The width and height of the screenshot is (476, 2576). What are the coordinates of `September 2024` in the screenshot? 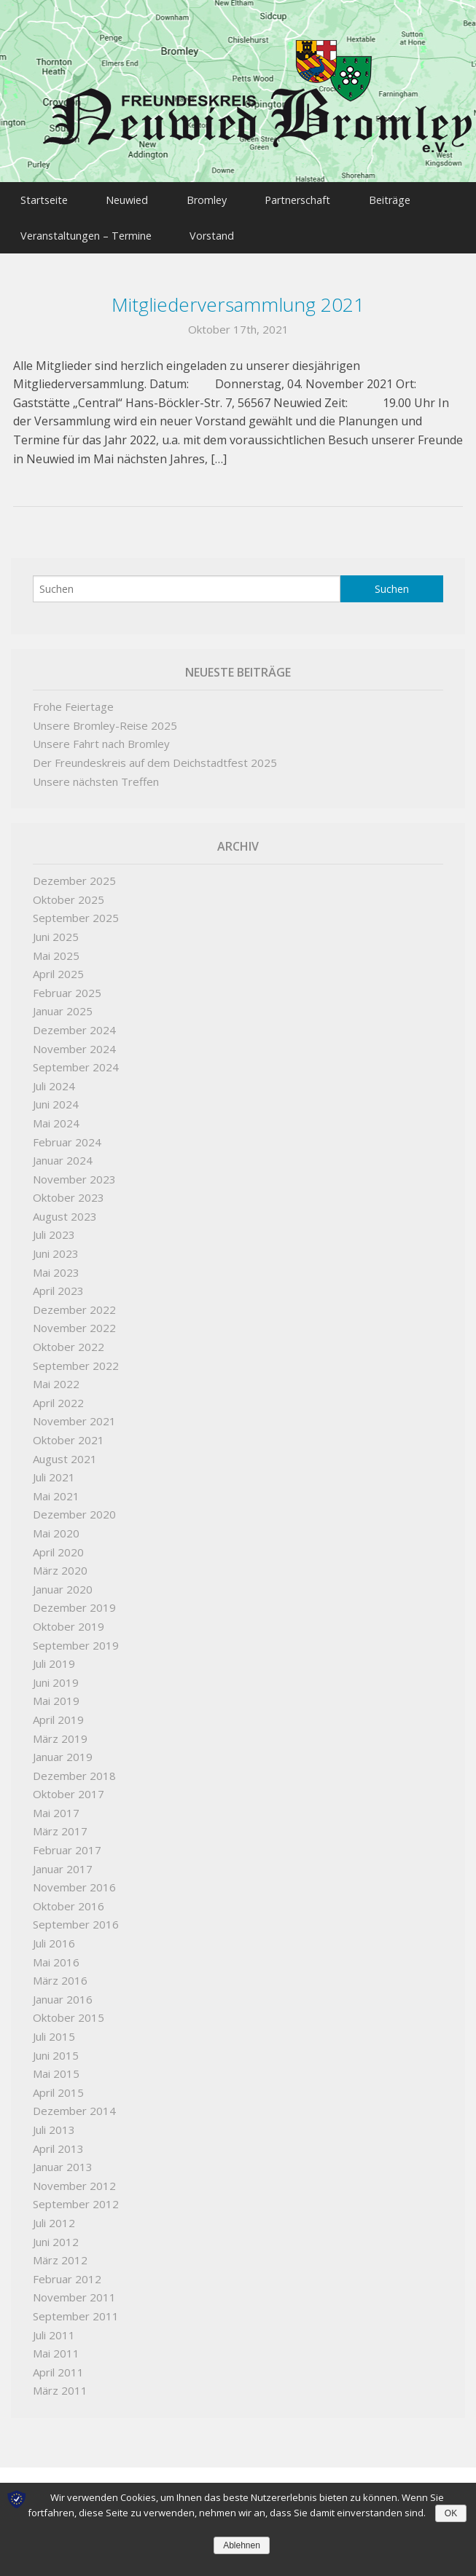 It's located at (76, 1060).